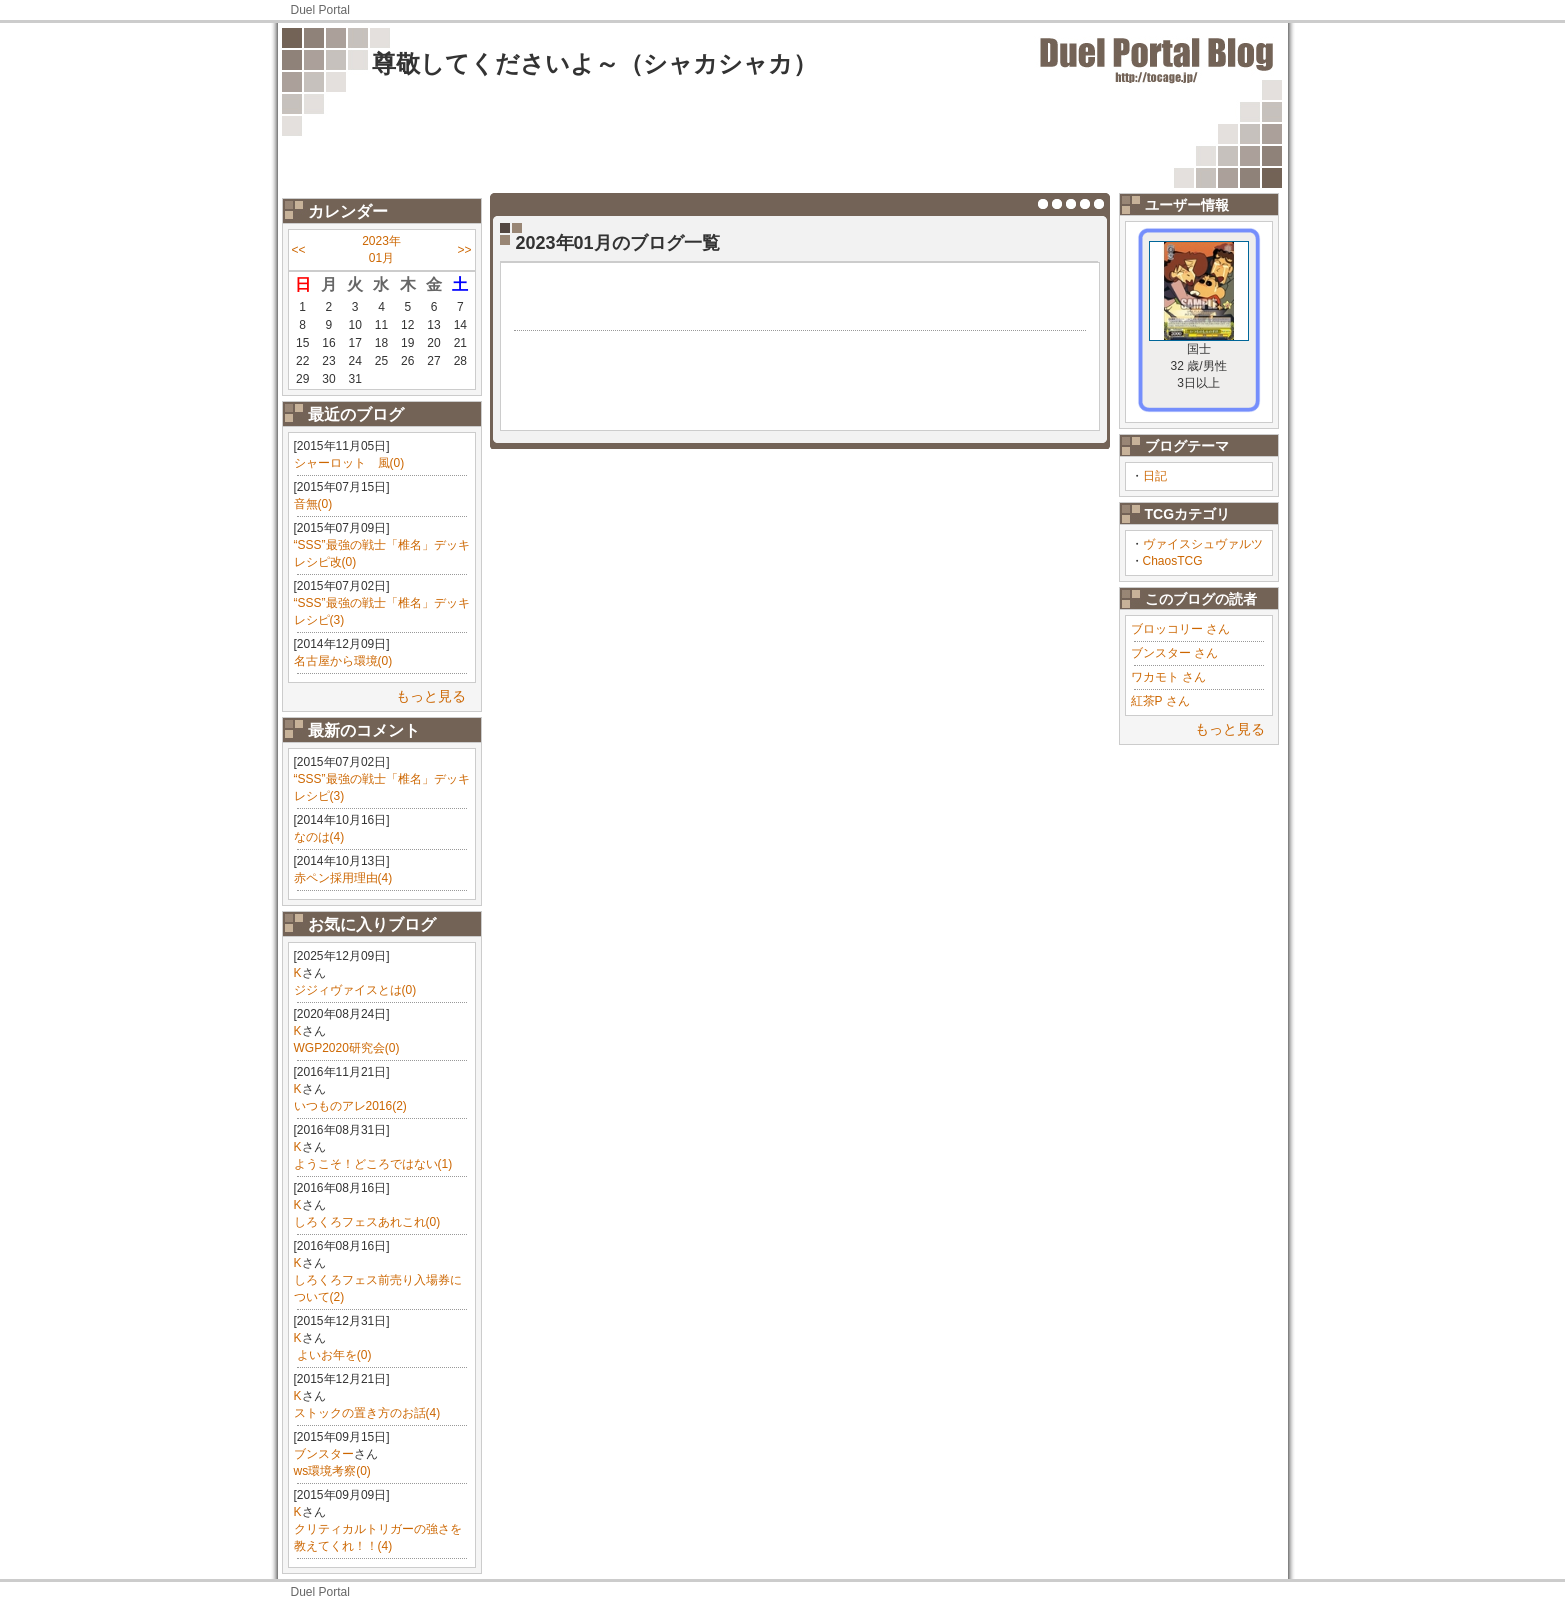 This screenshot has width=1565, height=1602. Describe the element at coordinates (1203, 544) in the screenshot. I see `ヴァイスシュヴァルツ` at that location.